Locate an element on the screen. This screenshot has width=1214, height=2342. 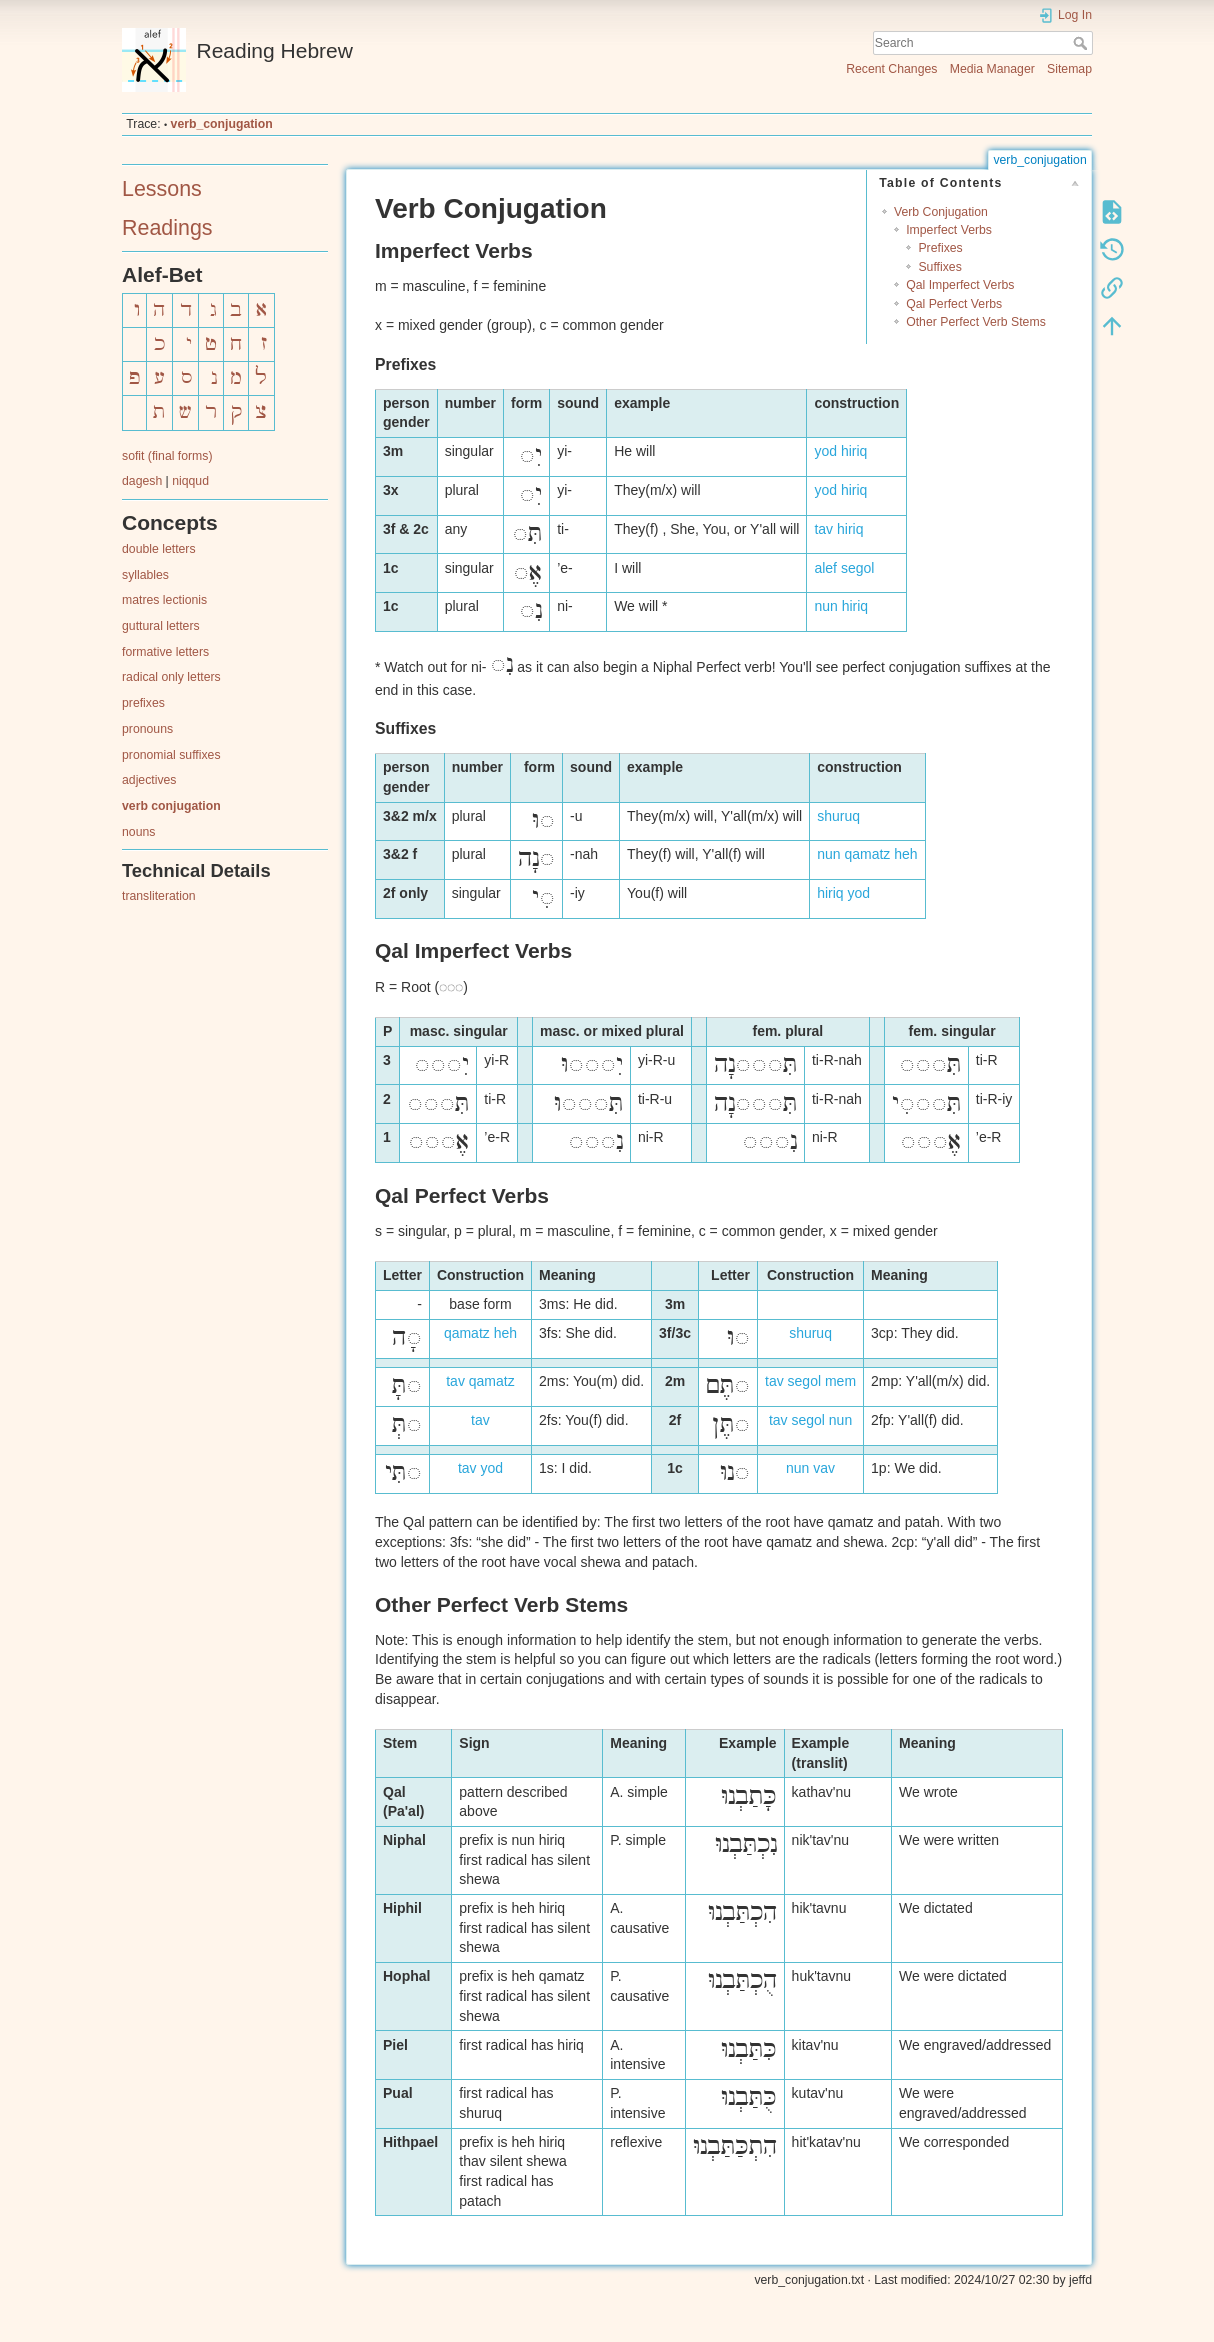
Qal Perfect Verbs is located at coordinates (954, 304).